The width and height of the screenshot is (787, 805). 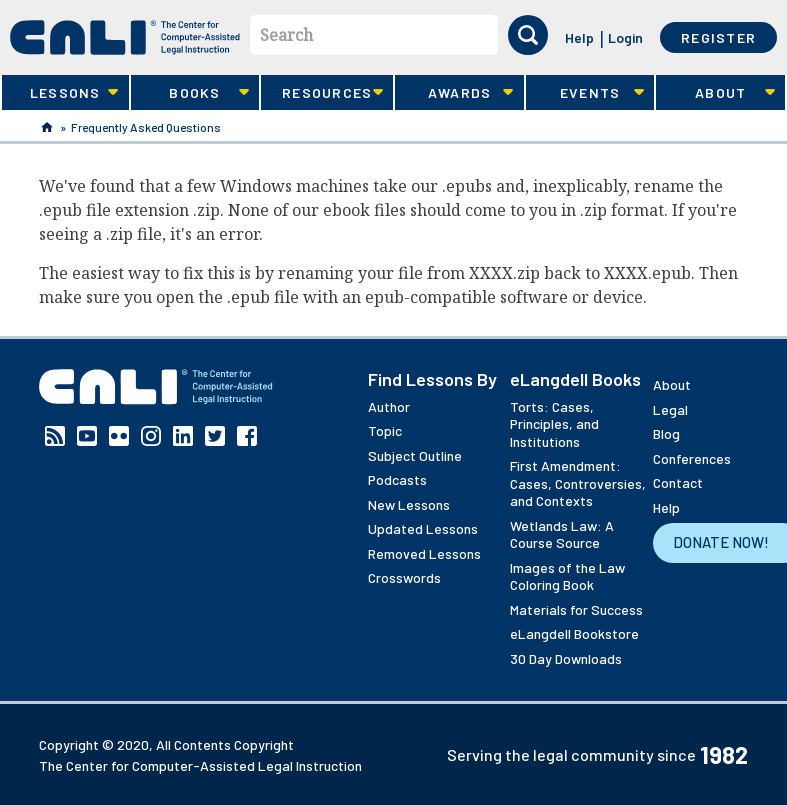 What do you see at coordinates (415, 455) in the screenshot?
I see `Subject Outline` at bounding box center [415, 455].